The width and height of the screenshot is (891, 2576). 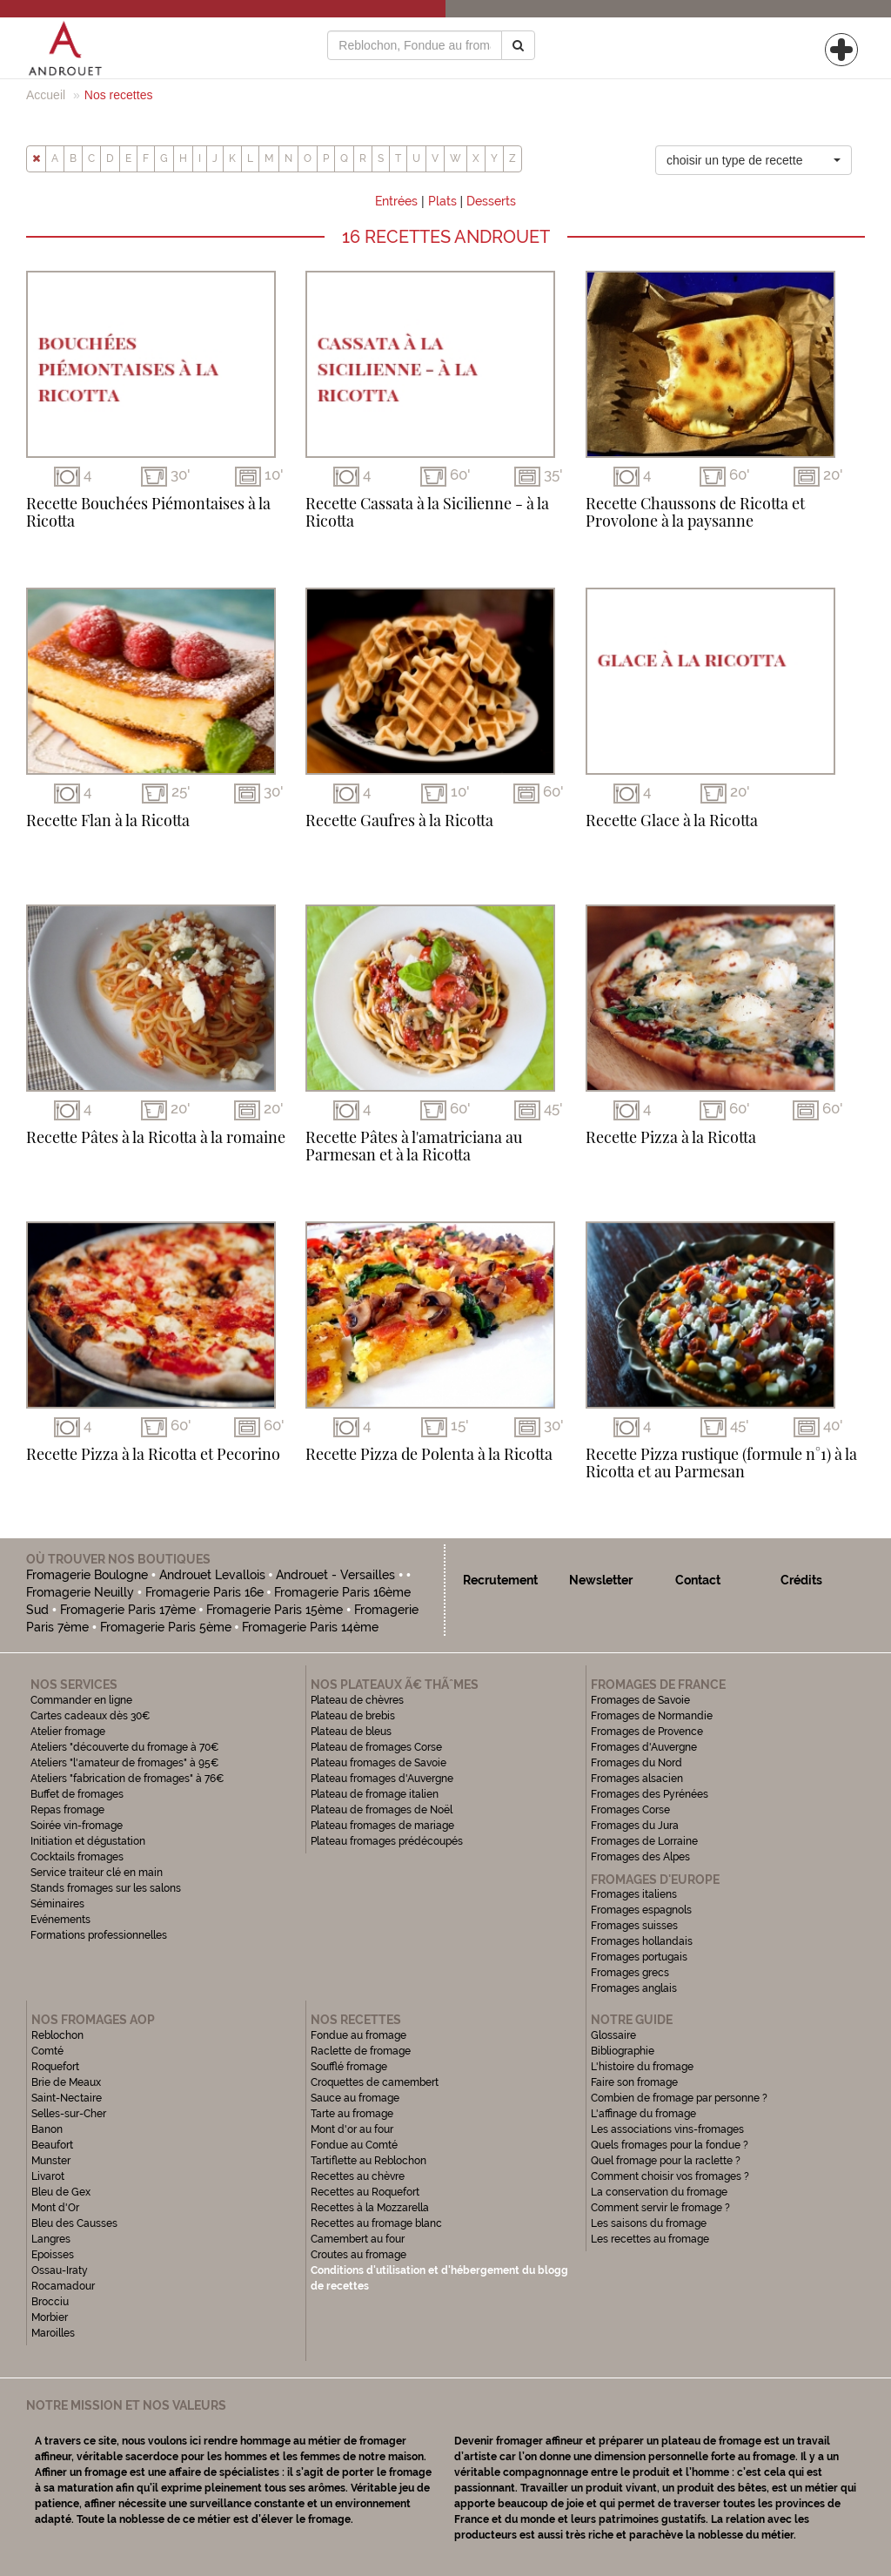 What do you see at coordinates (105, 1888) in the screenshot?
I see `Stands fromages sur les salons` at bounding box center [105, 1888].